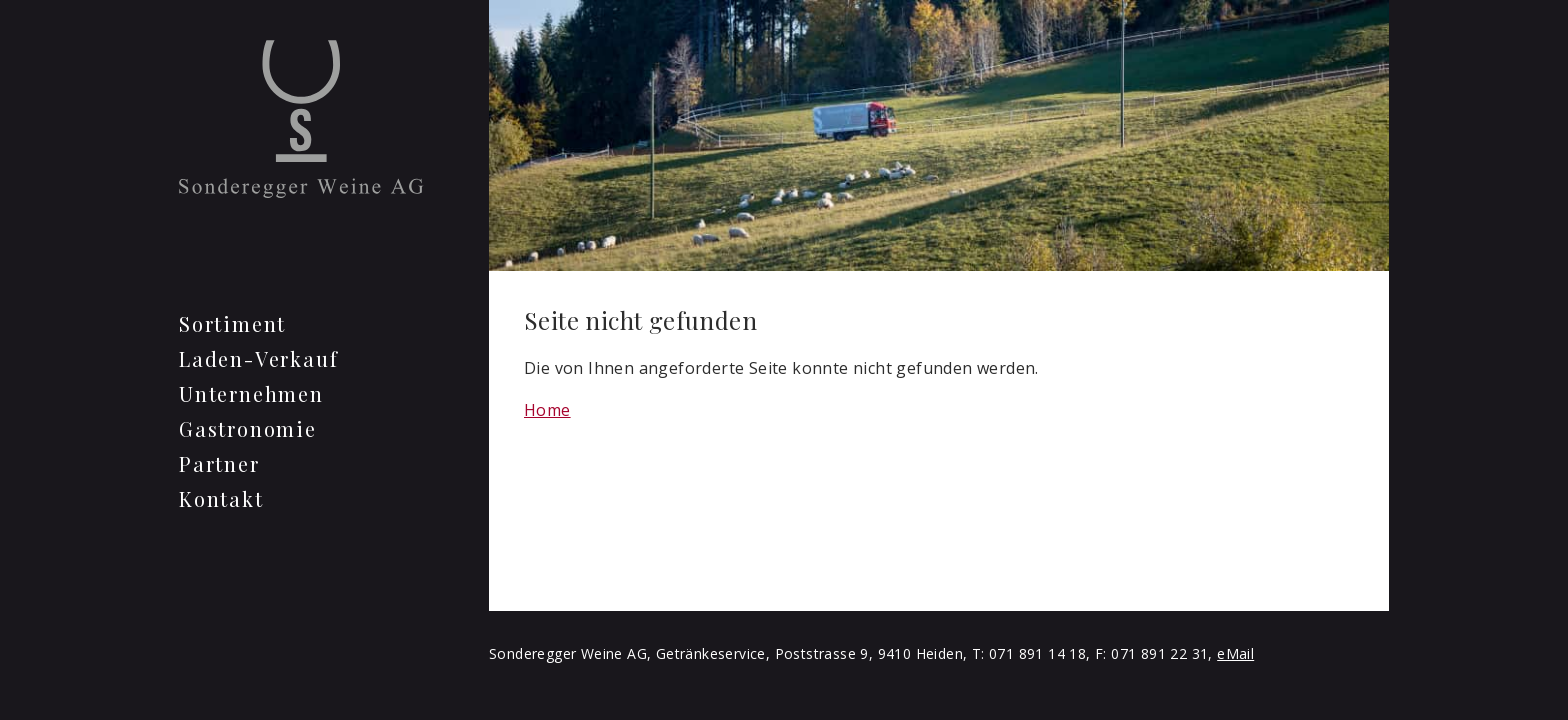  What do you see at coordinates (1235, 653) in the screenshot?
I see `eMail` at bounding box center [1235, 653].